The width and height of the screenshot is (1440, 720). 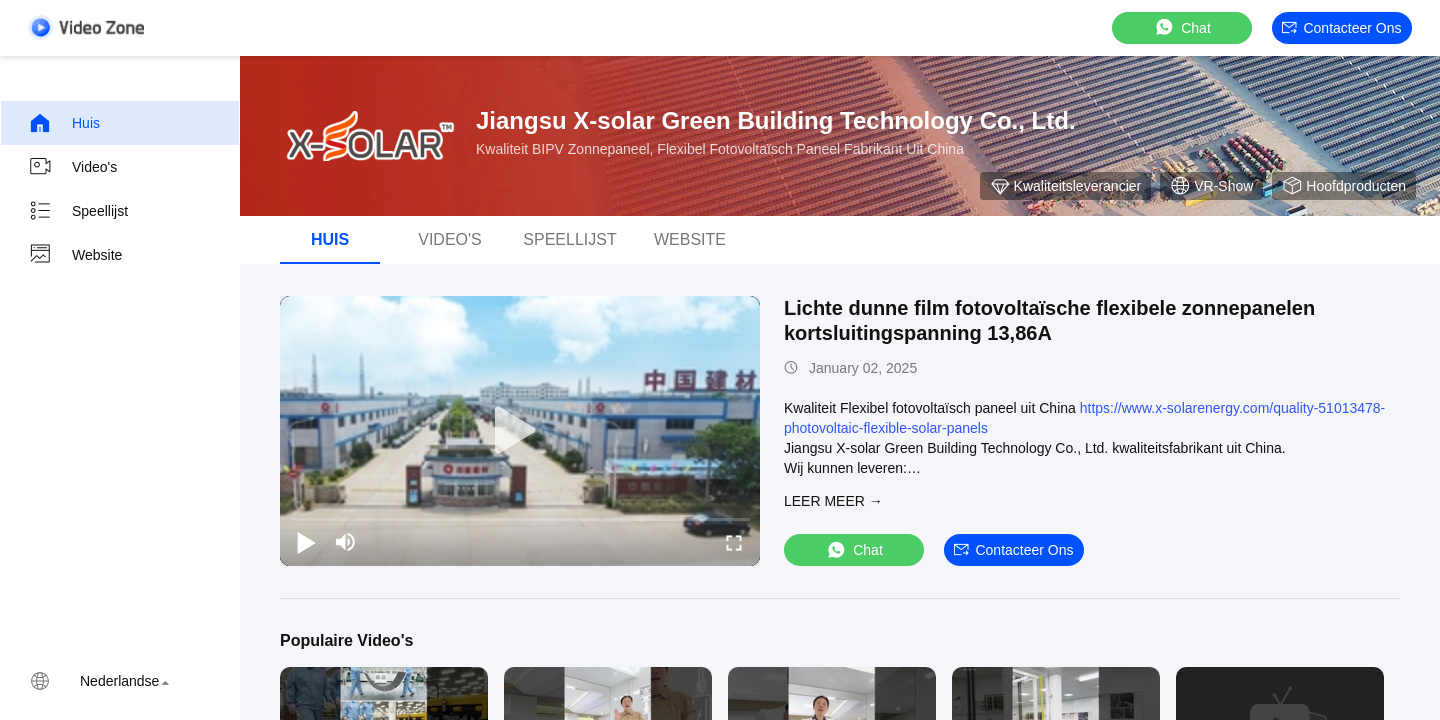 What do you see at coordinates (1211, 186) in the screenshot?
I see `VR-show` at bounding box center [1211, 186].